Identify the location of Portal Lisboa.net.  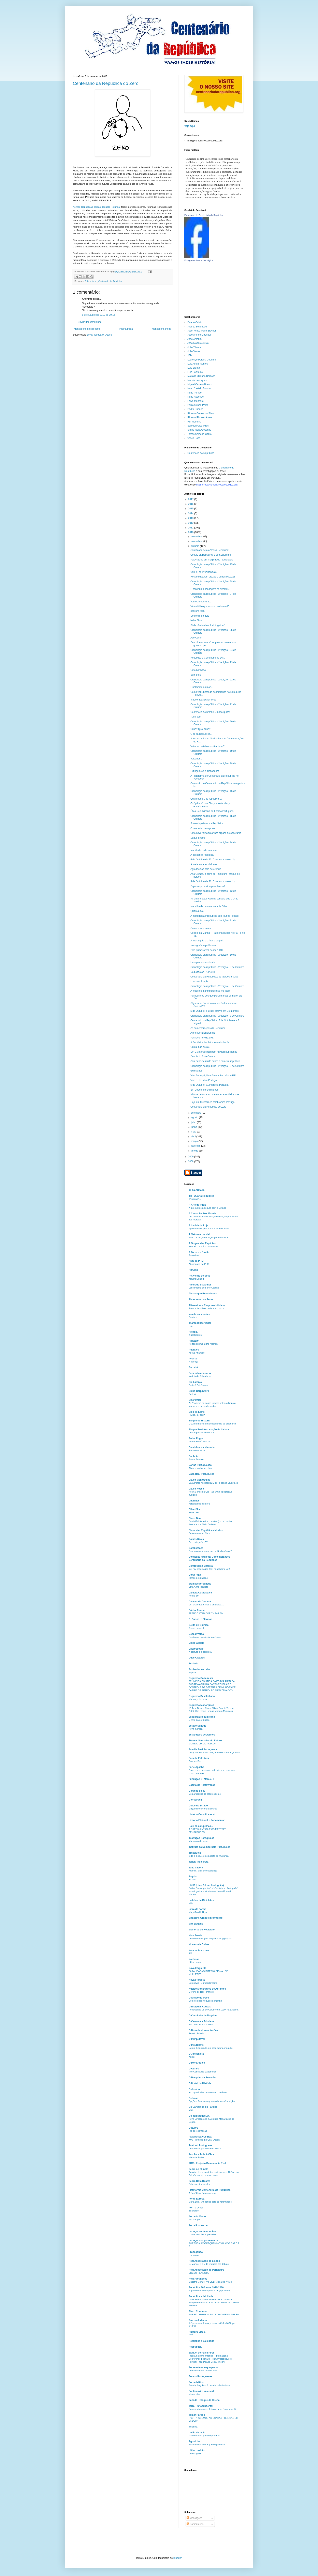
(198, 2225).